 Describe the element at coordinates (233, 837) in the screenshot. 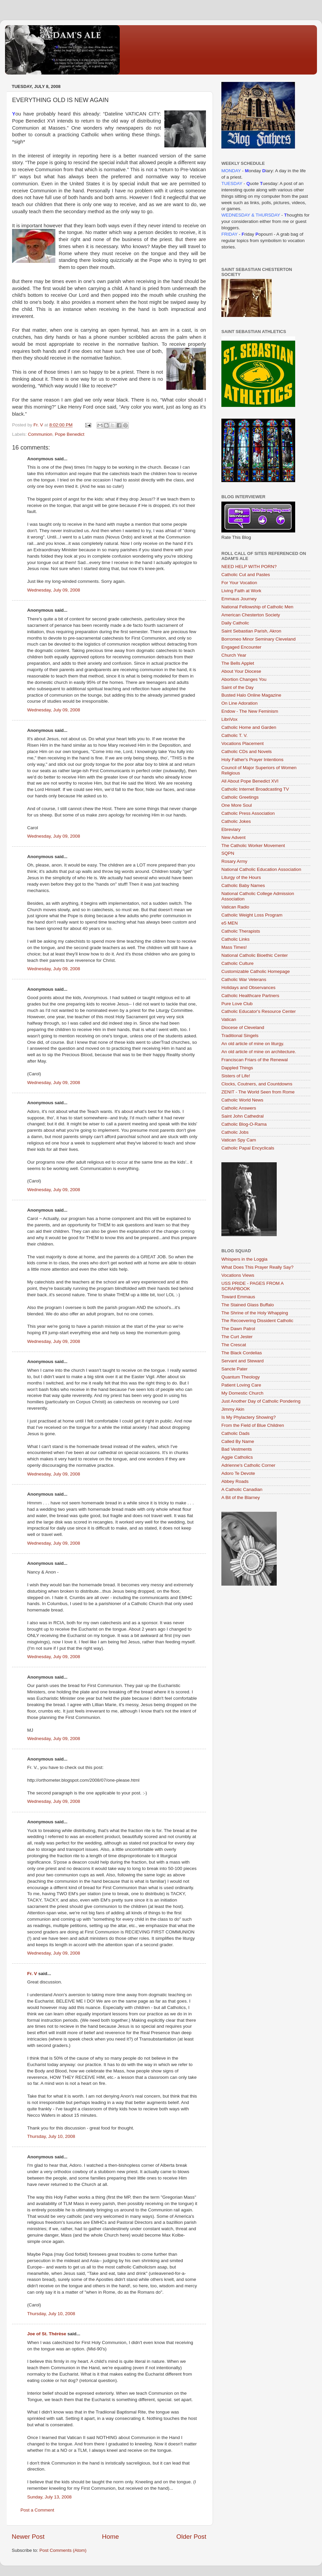

I see `New Advent` at that location.